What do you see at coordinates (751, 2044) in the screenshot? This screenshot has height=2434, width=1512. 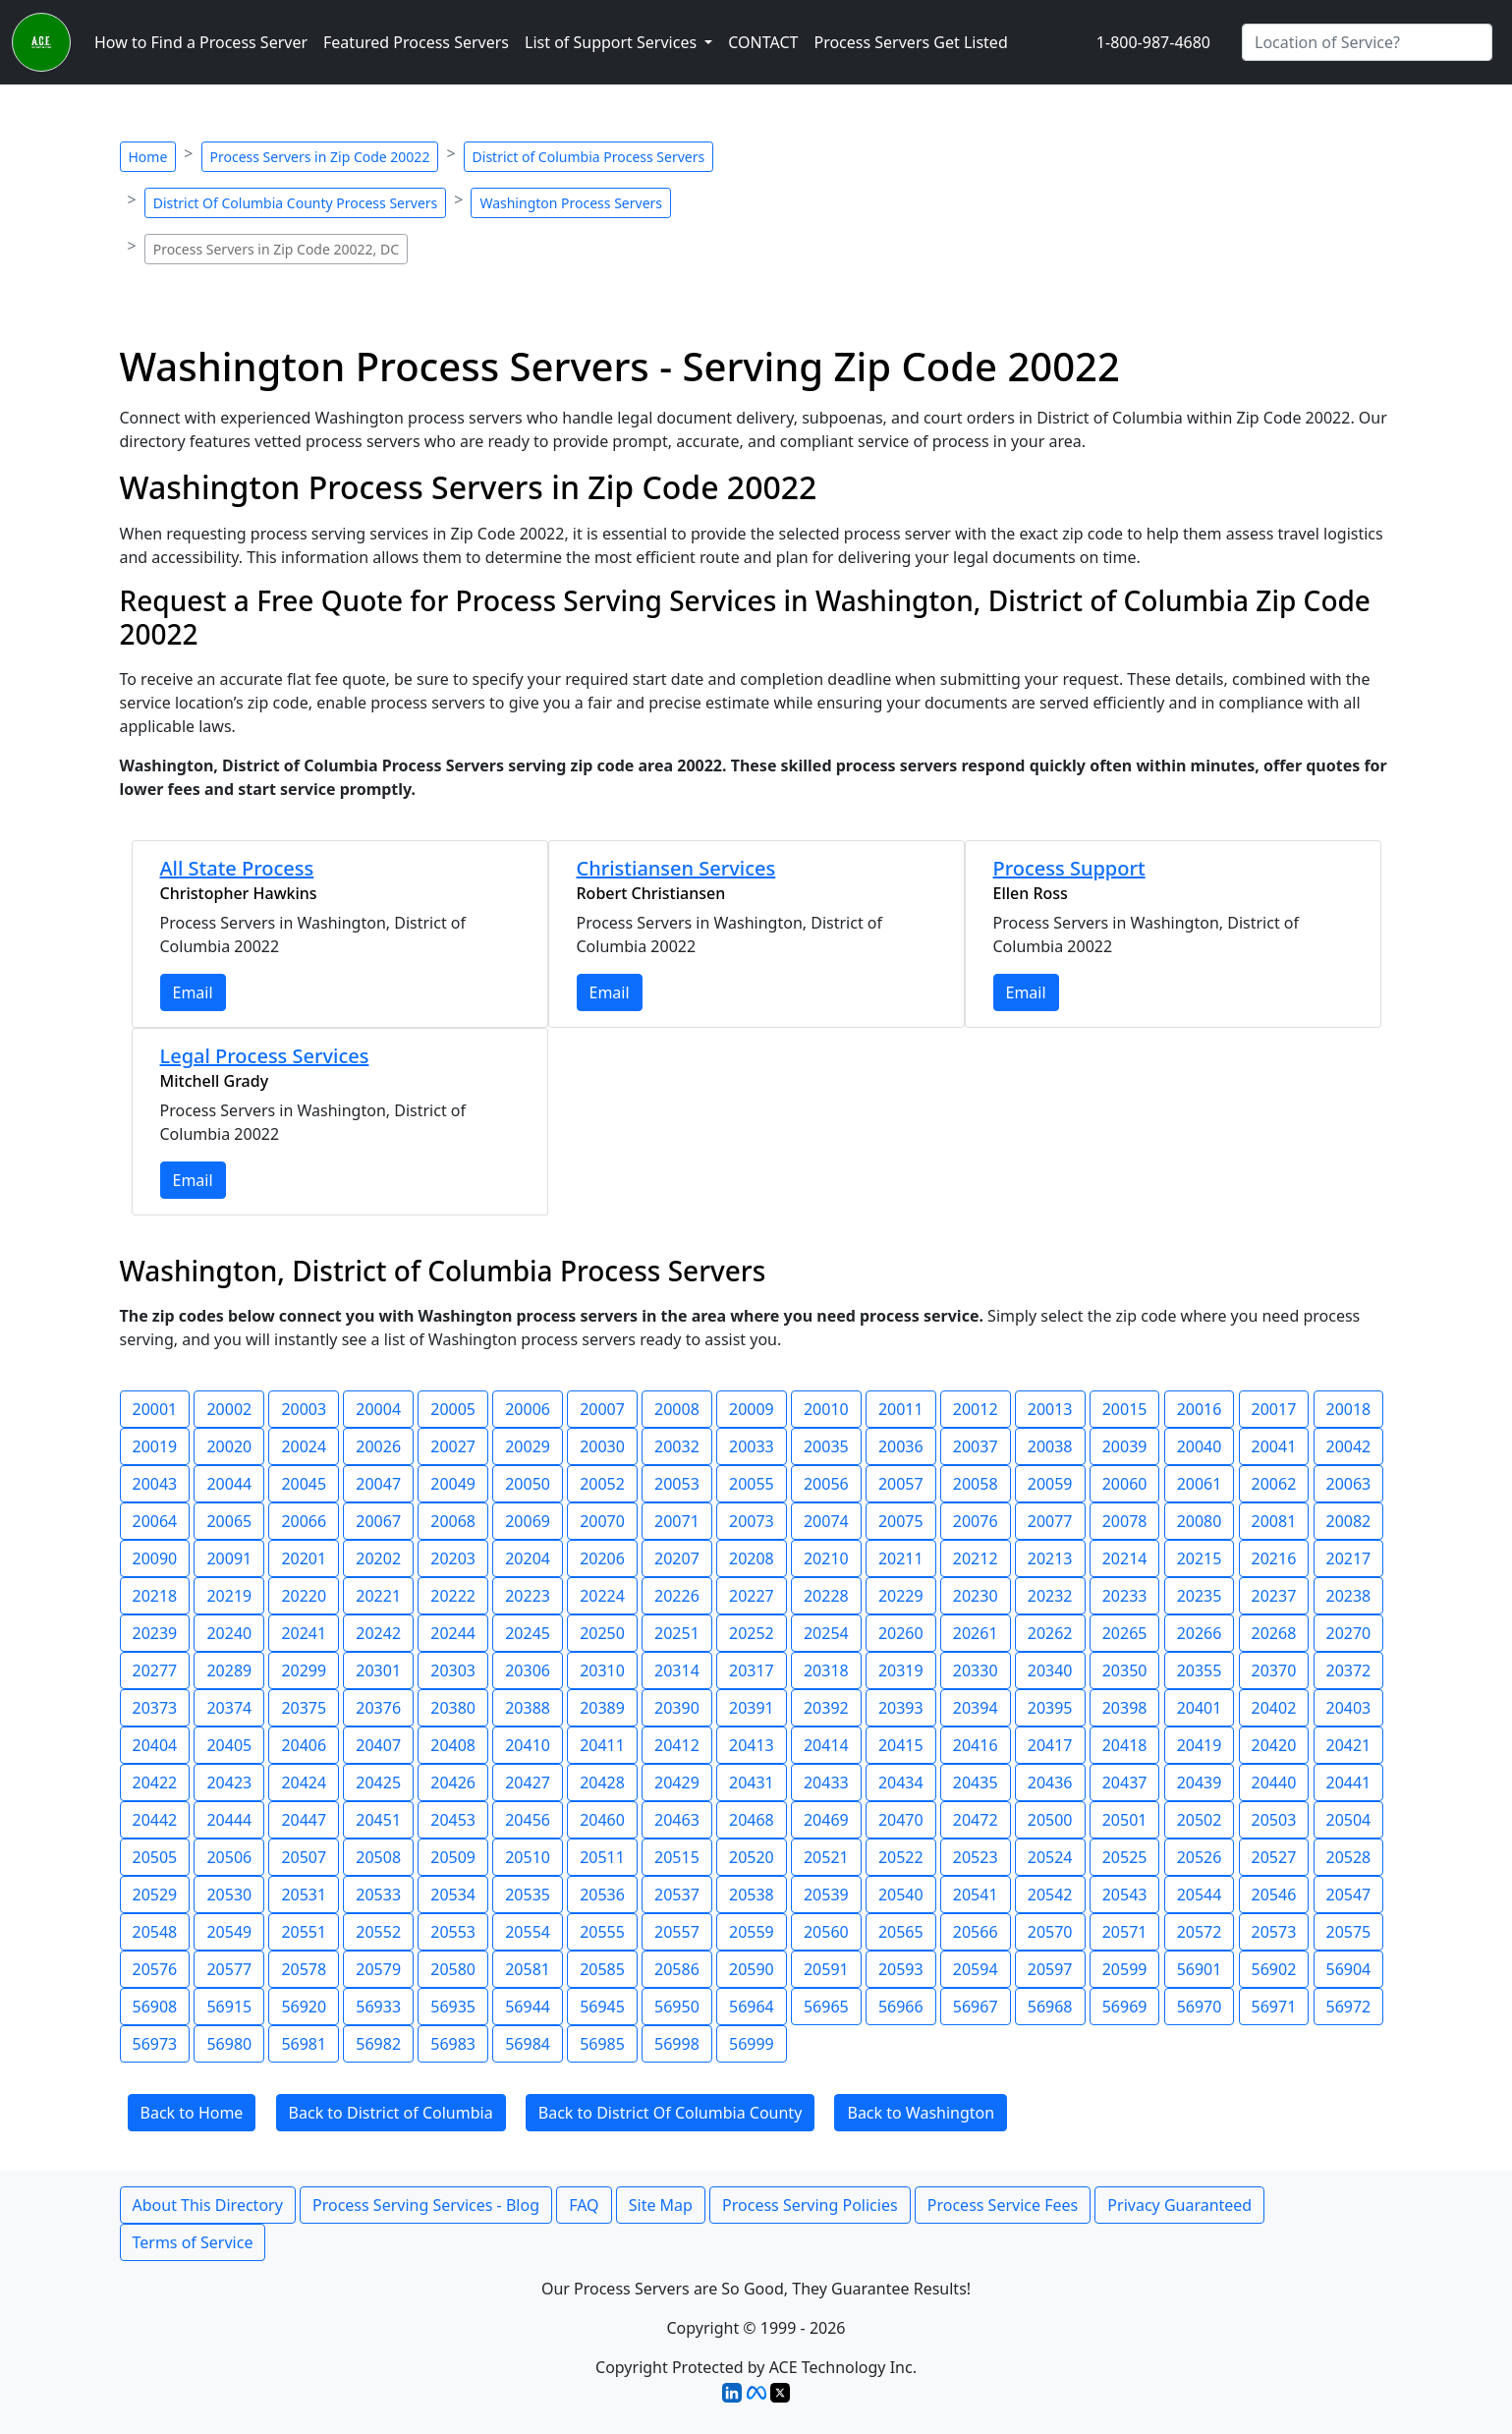 I see `56999` at bounding box center [751, 2044].